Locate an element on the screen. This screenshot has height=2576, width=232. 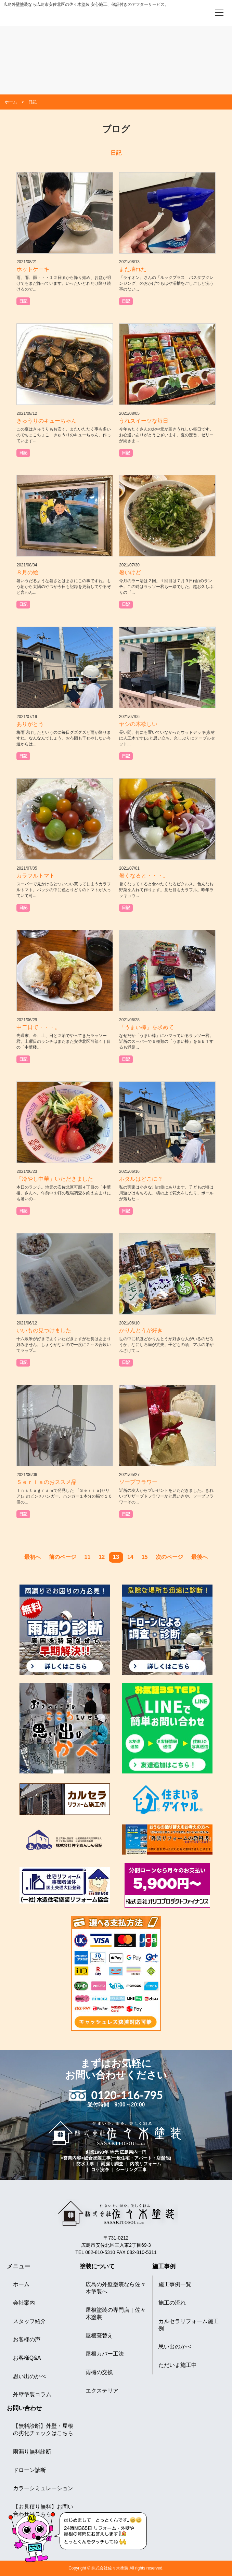
Ｓｅｒｉａのおススメ品 is located at coordinates (46, 1482).